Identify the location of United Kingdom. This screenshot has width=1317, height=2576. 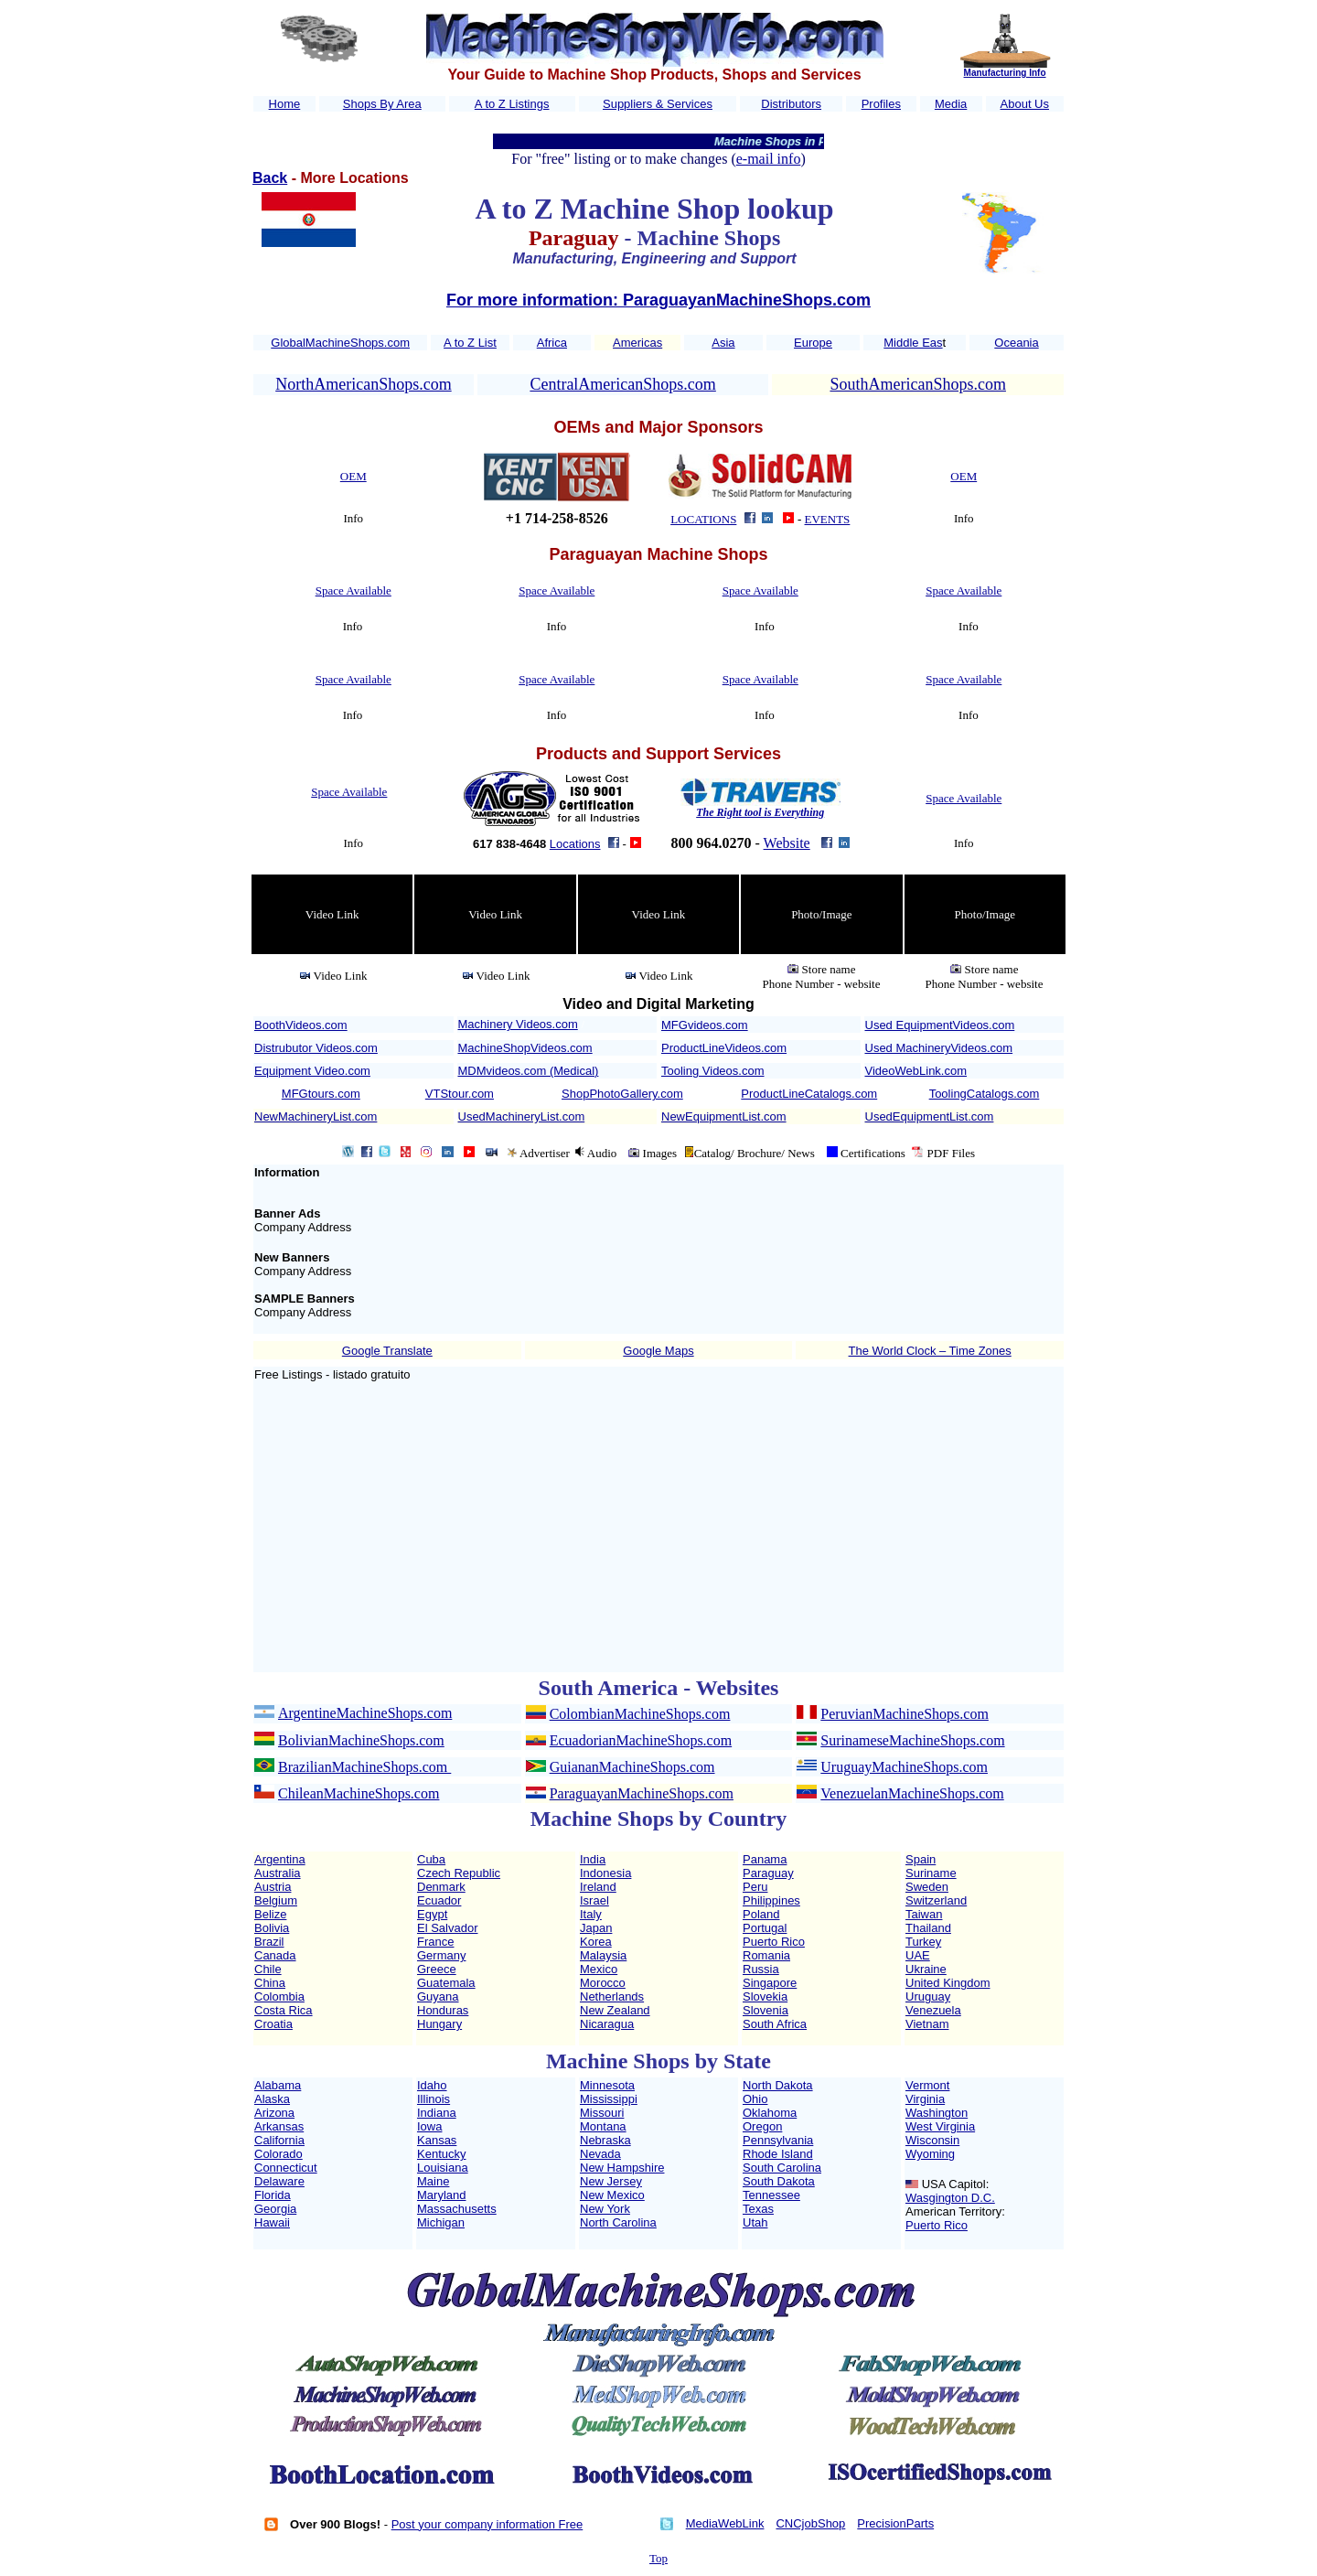
(947, 1983).